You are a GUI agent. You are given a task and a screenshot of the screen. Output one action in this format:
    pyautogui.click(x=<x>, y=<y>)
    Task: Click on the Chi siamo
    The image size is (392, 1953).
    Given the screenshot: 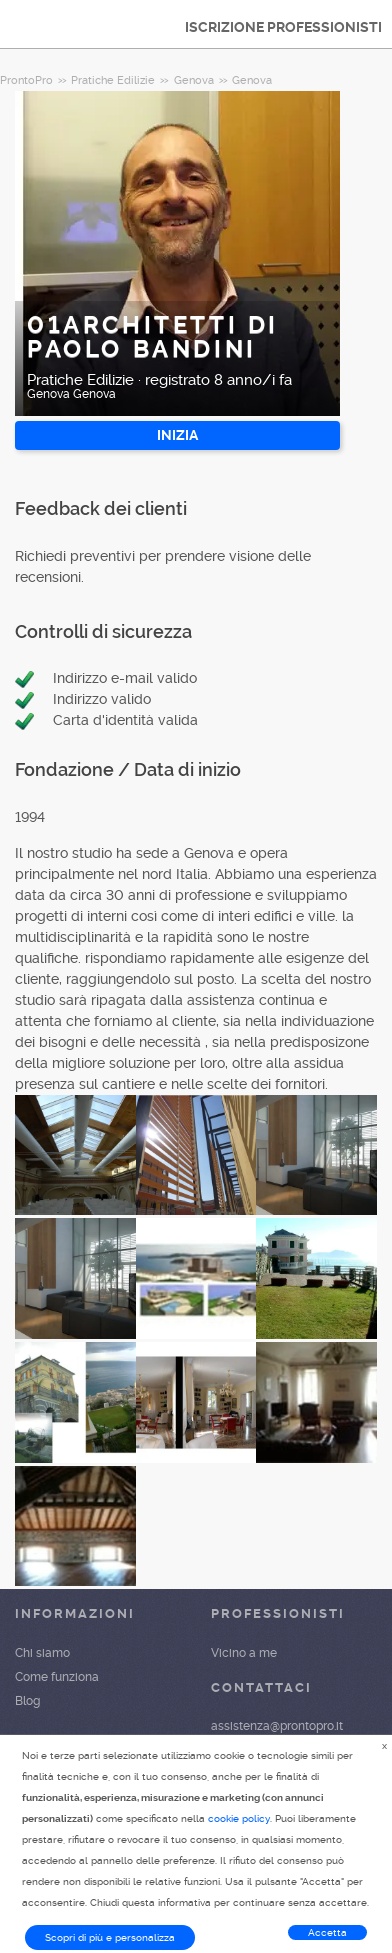 What is the action you would take?
    pyautogui.click(x=42, y=1653)
    